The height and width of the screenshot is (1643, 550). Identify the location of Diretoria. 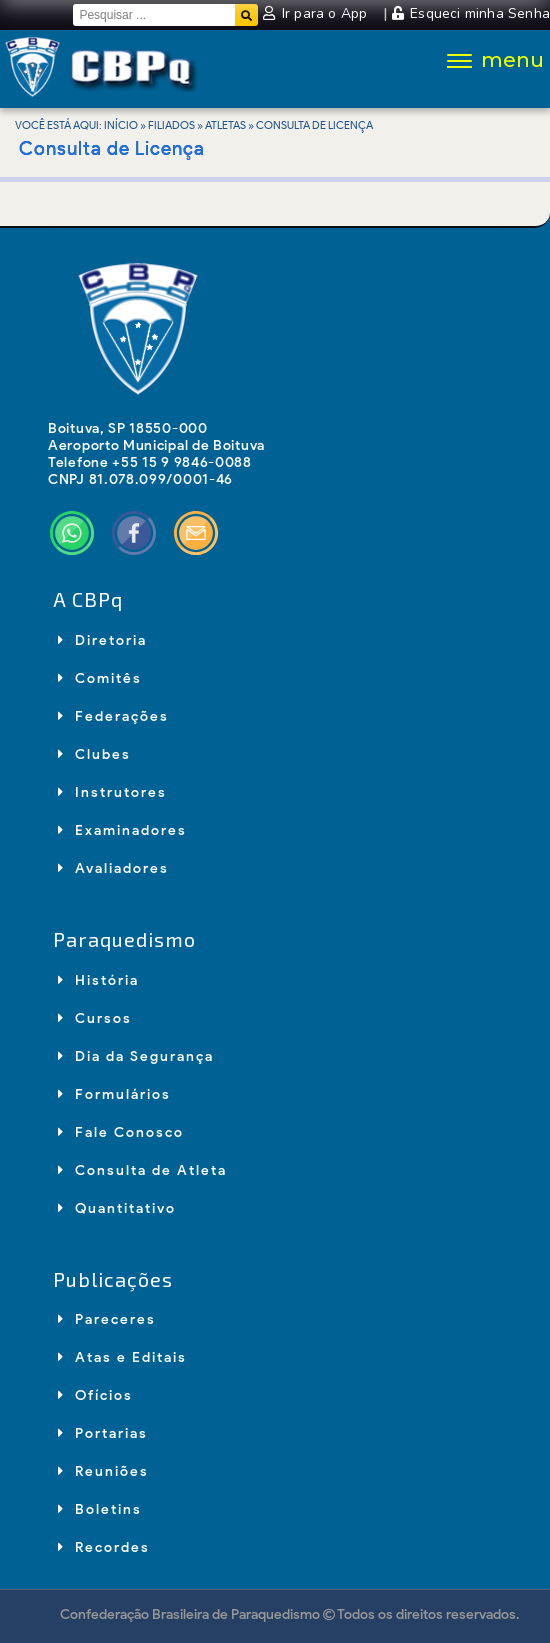
(102, 640).